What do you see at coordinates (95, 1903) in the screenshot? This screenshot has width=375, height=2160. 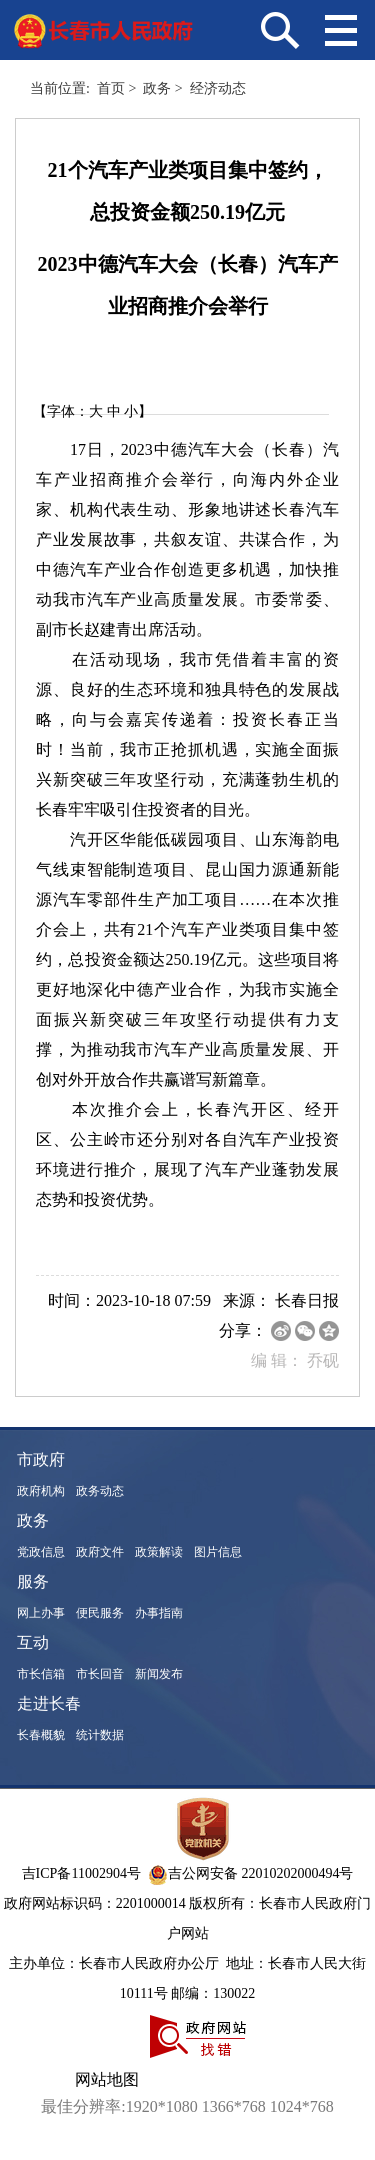 I see `政府网站标识码：2201000014` at bounding box center [95, 1903].